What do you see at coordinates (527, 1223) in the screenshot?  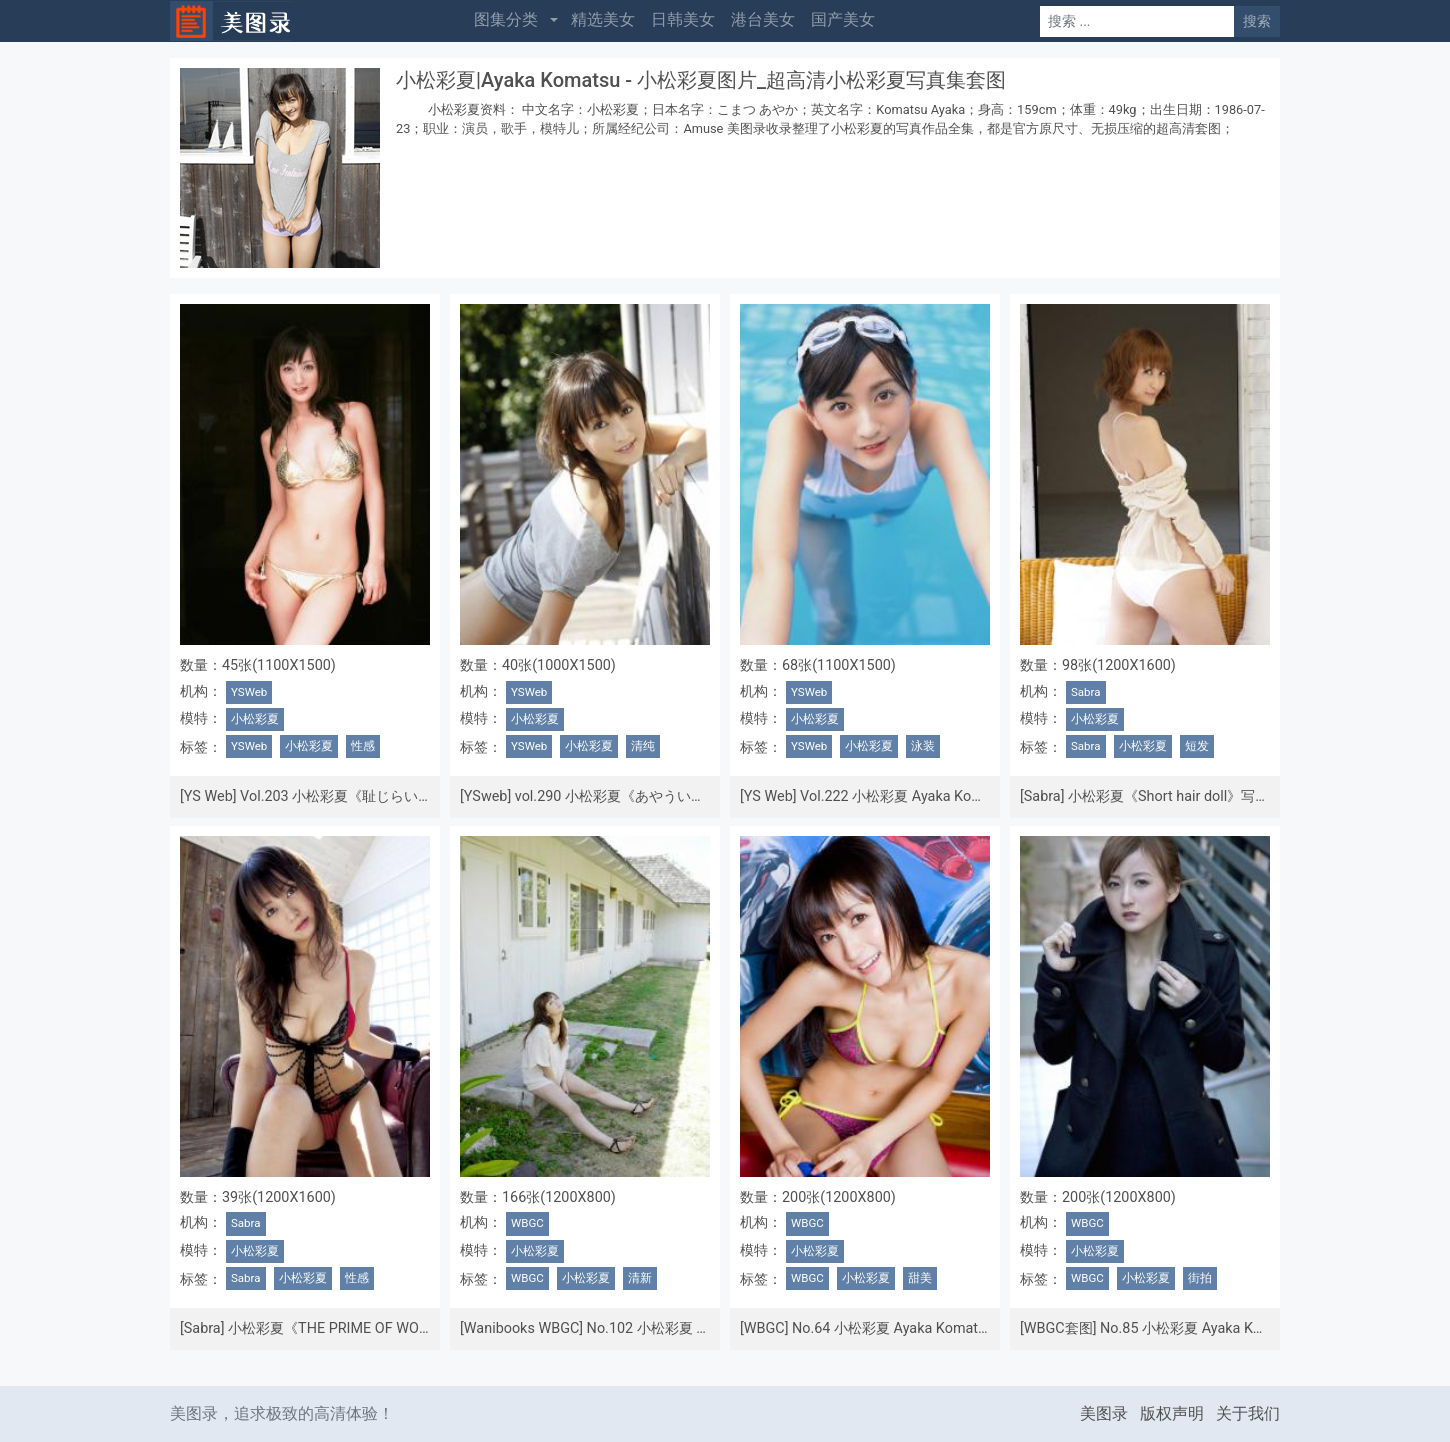 I see `WBGC` at bounding box center [527, 1223].